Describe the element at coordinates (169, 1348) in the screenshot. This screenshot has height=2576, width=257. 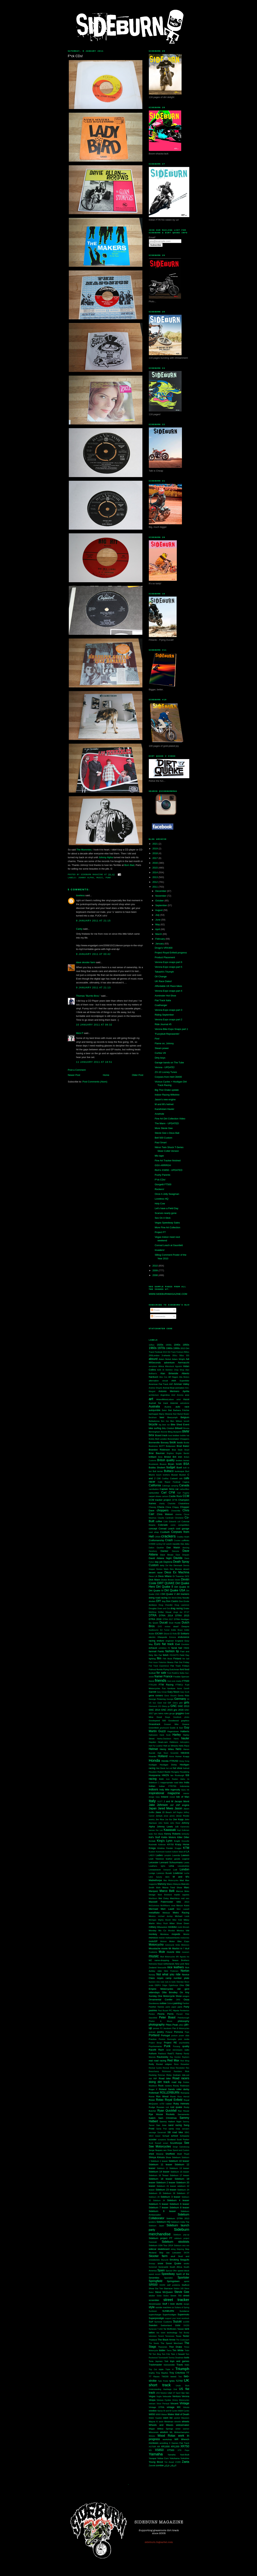
I see `1980s` at that location.